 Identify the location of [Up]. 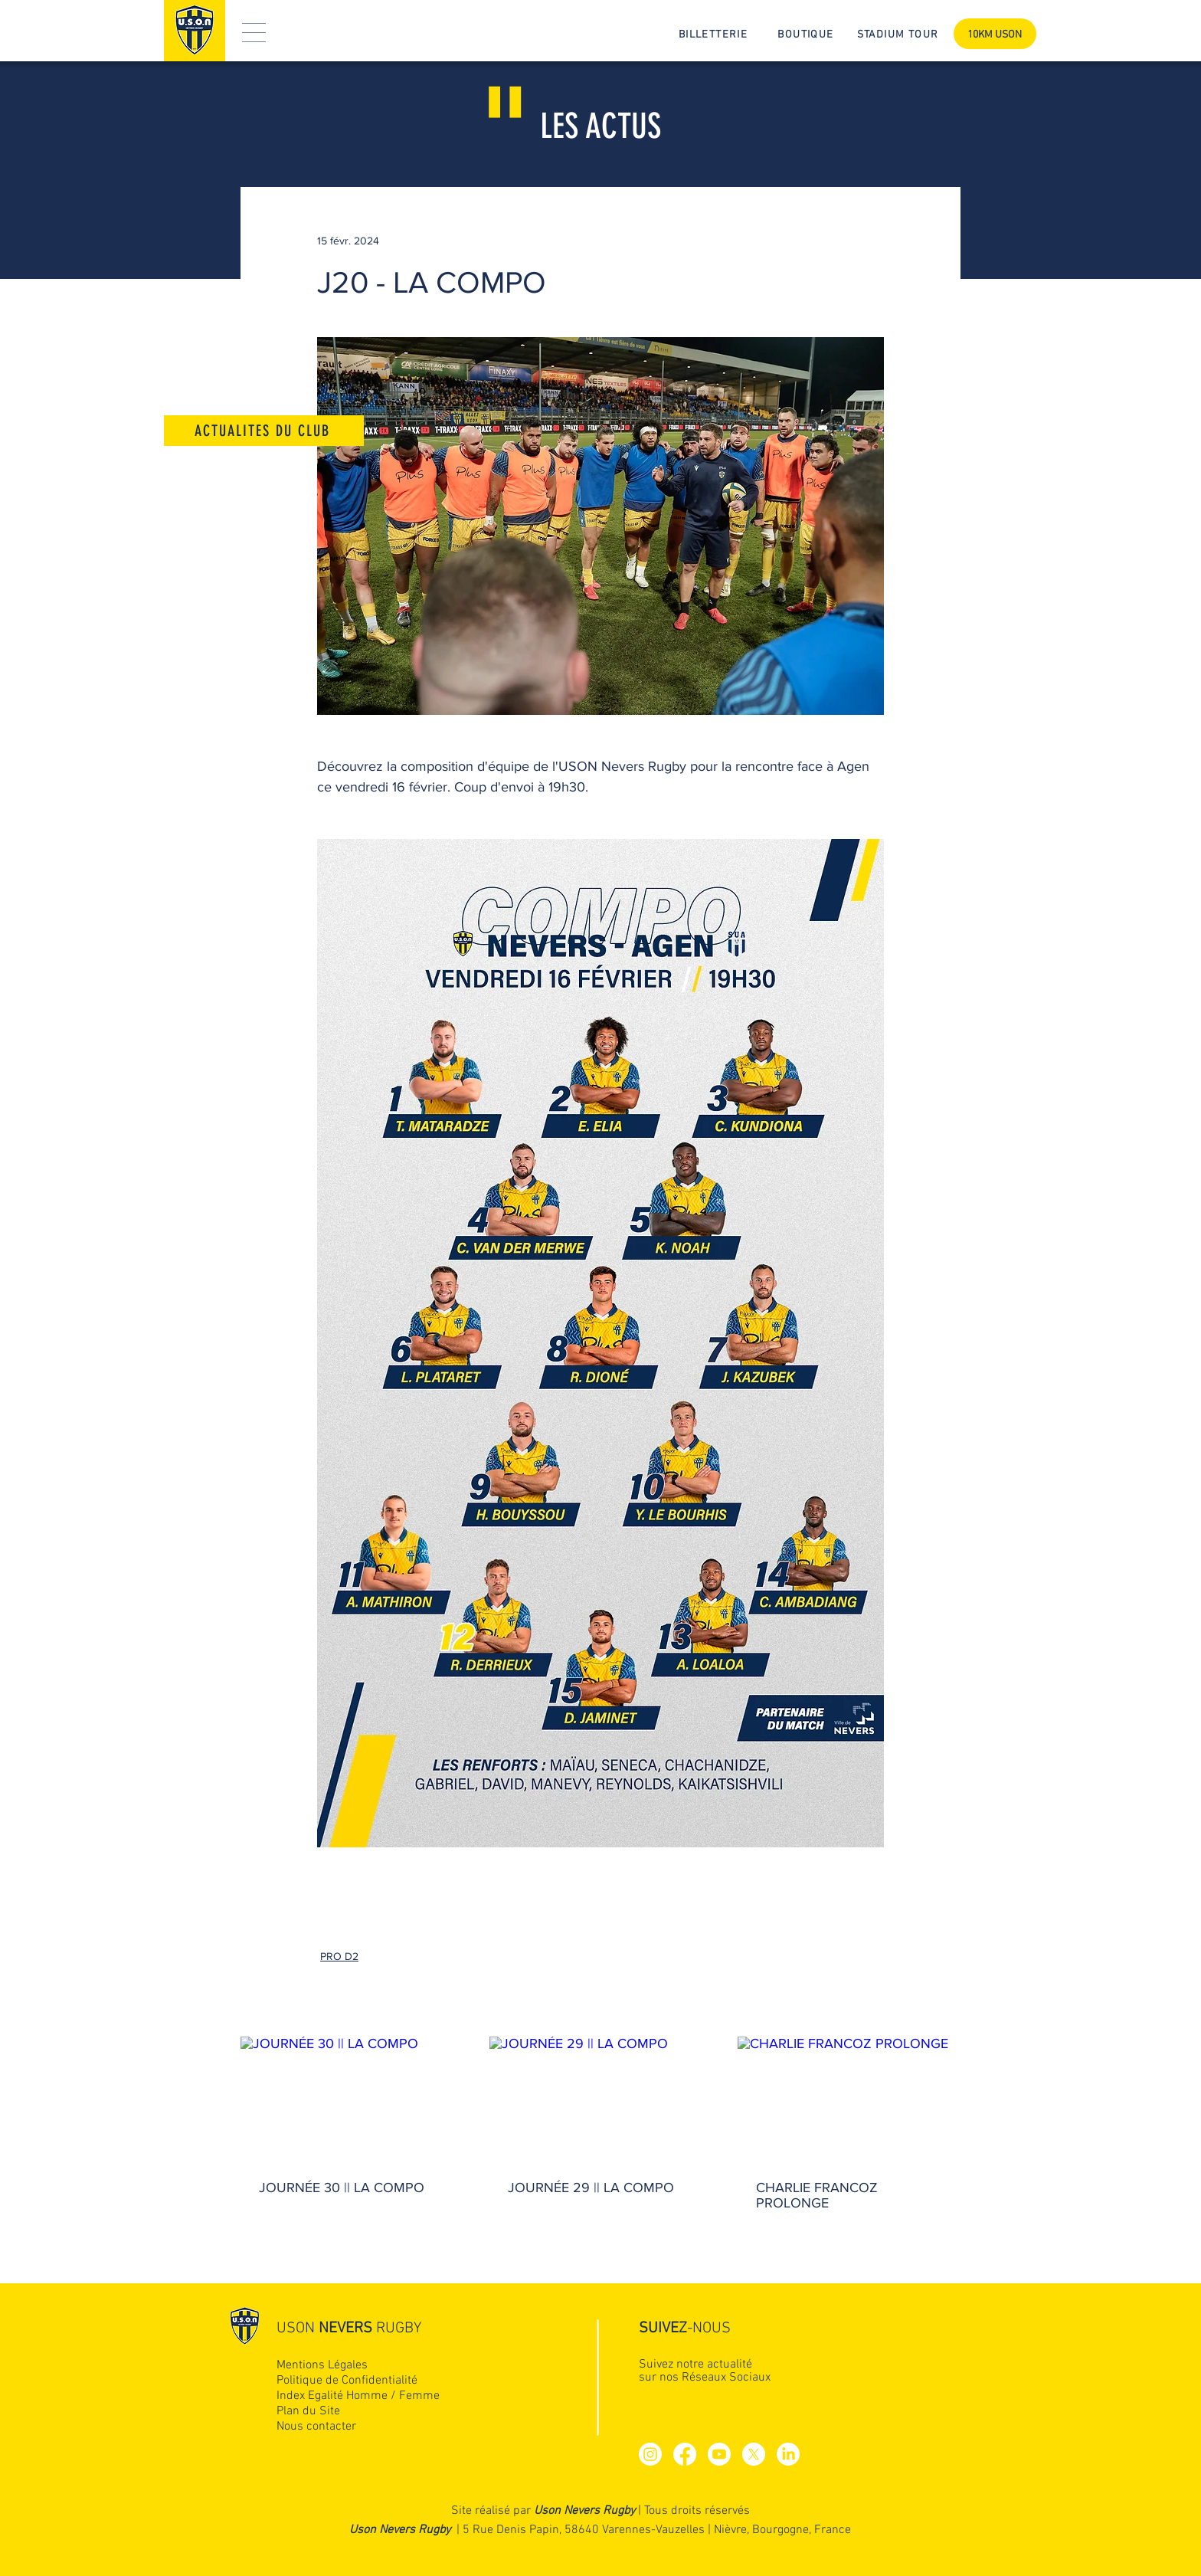
(1110, 2389).